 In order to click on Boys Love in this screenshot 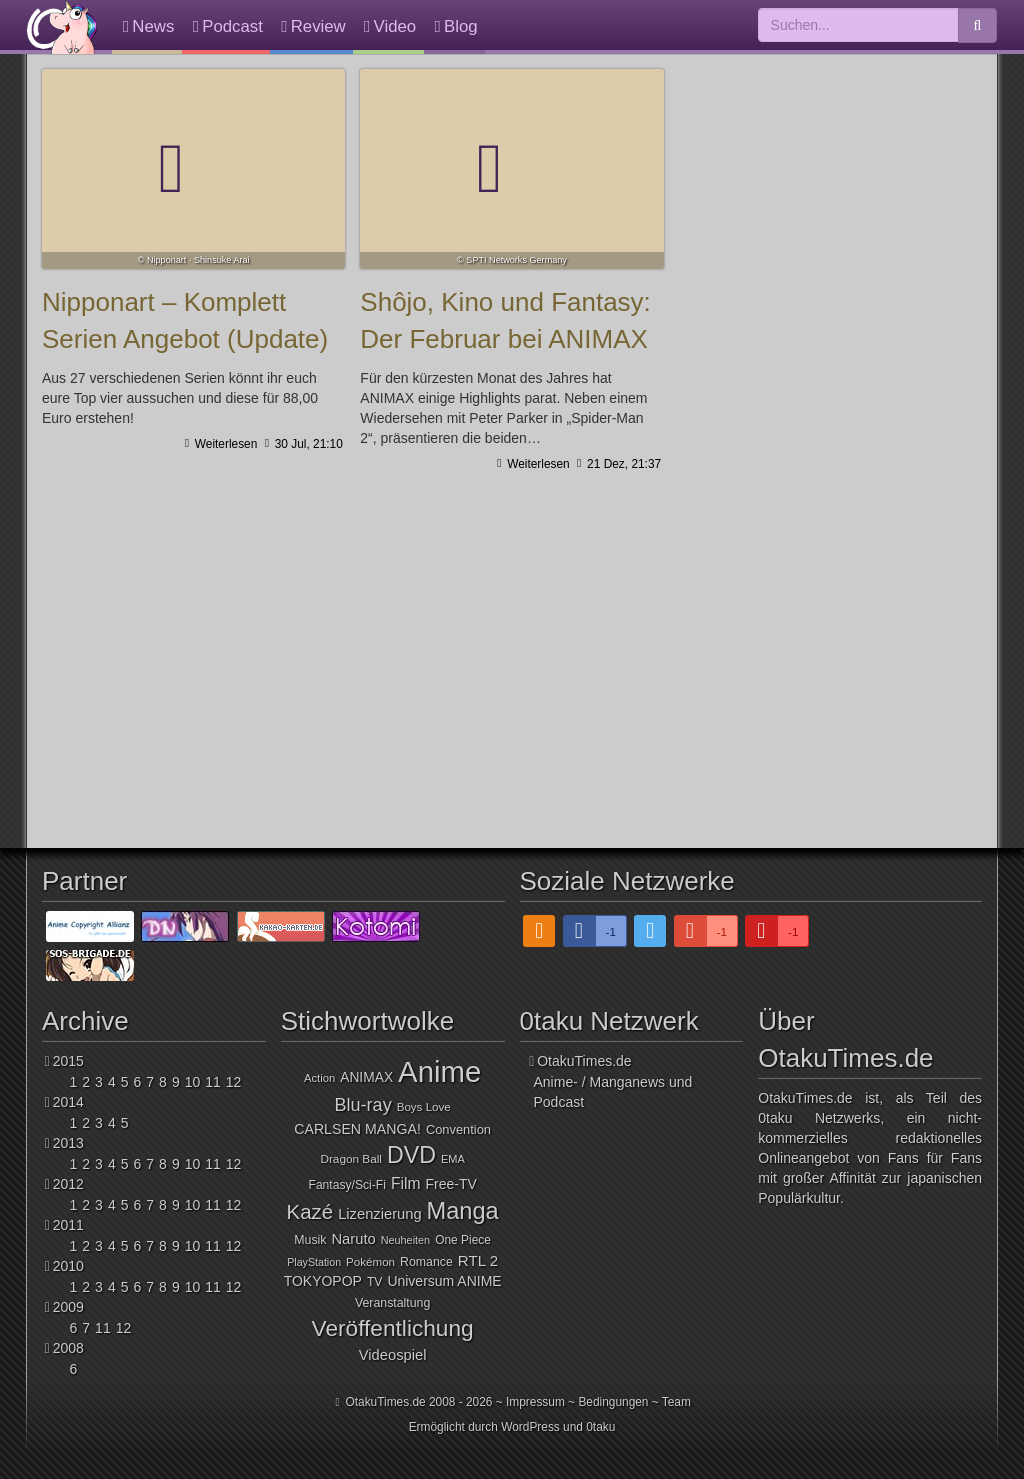, I will do `click(424, 1107)`.